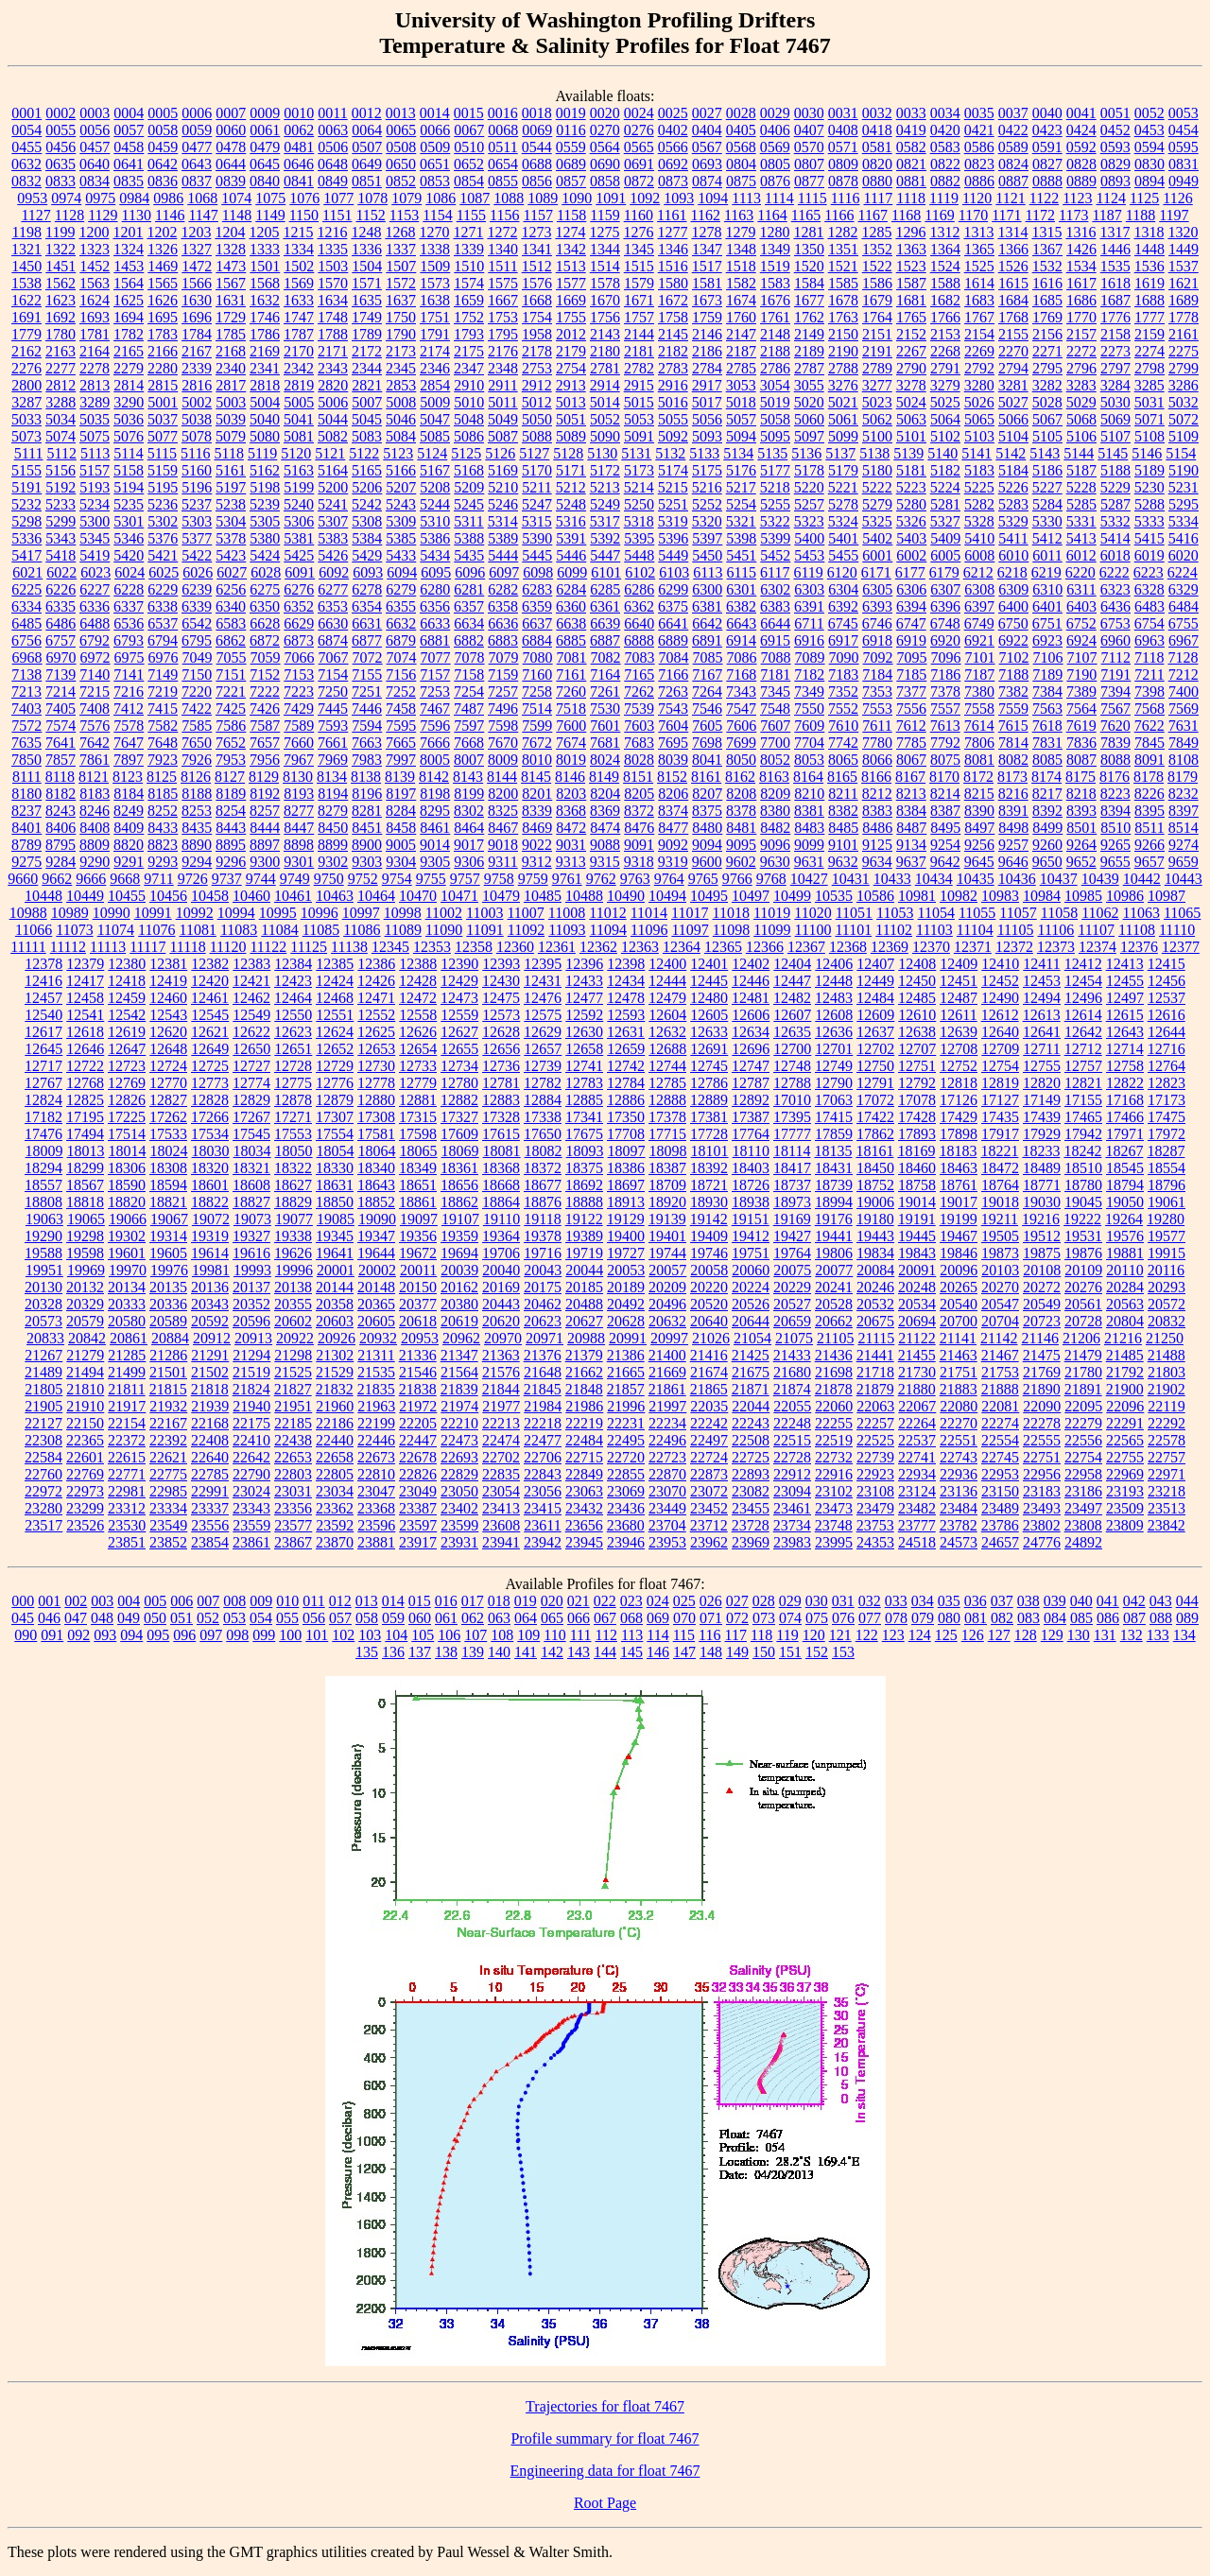 The width and height of the screenshot is (1210, 2576). What do you see at coordinates (775, 130) in the screenshot?
I see `0406` at bounding box center [775, 130].